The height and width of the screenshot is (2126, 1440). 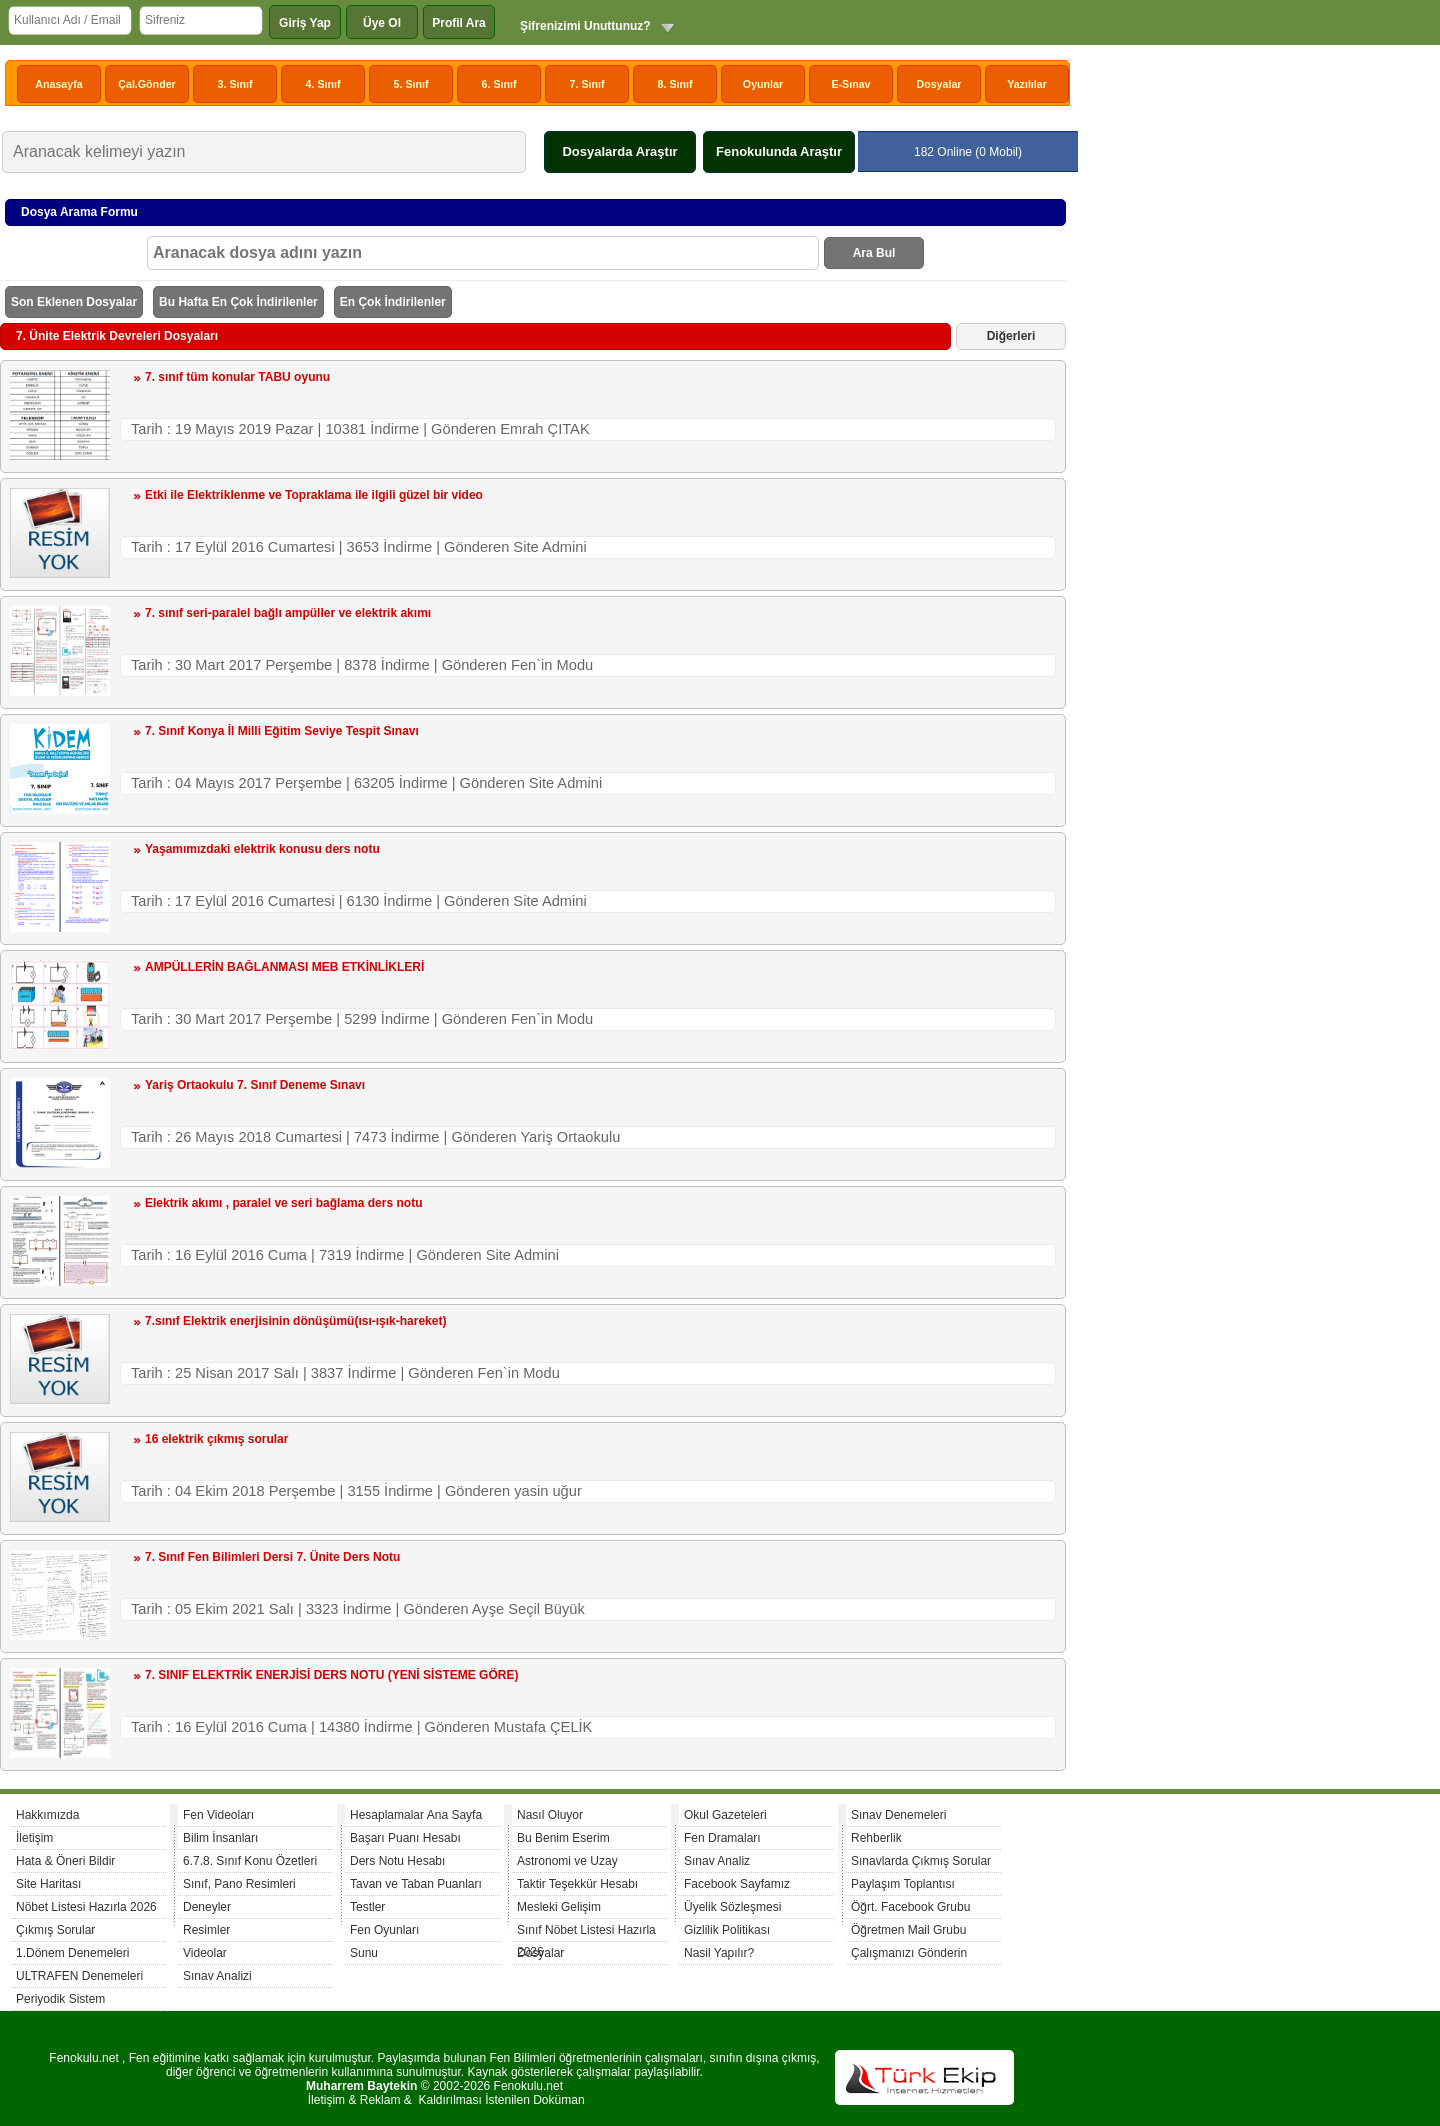 What do you see at coordinates (283, 1203) in the screenshot?
I see `Elektrik akımı , paralel ve seri bağlama ders notu` at bounding box center [283, 1203].